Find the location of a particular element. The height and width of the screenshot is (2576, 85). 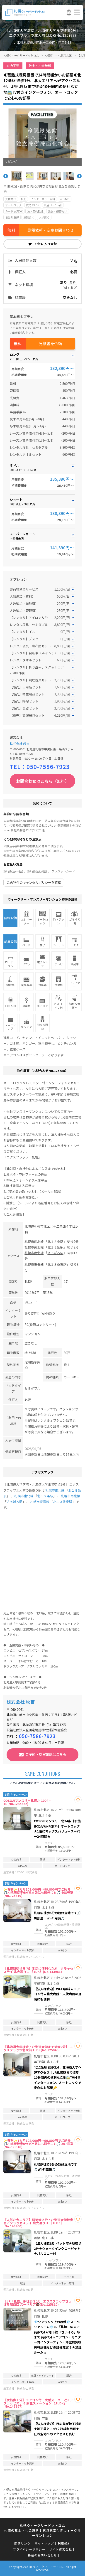

お問合わせはこちら（無料） is located at coordinates (42, 781).